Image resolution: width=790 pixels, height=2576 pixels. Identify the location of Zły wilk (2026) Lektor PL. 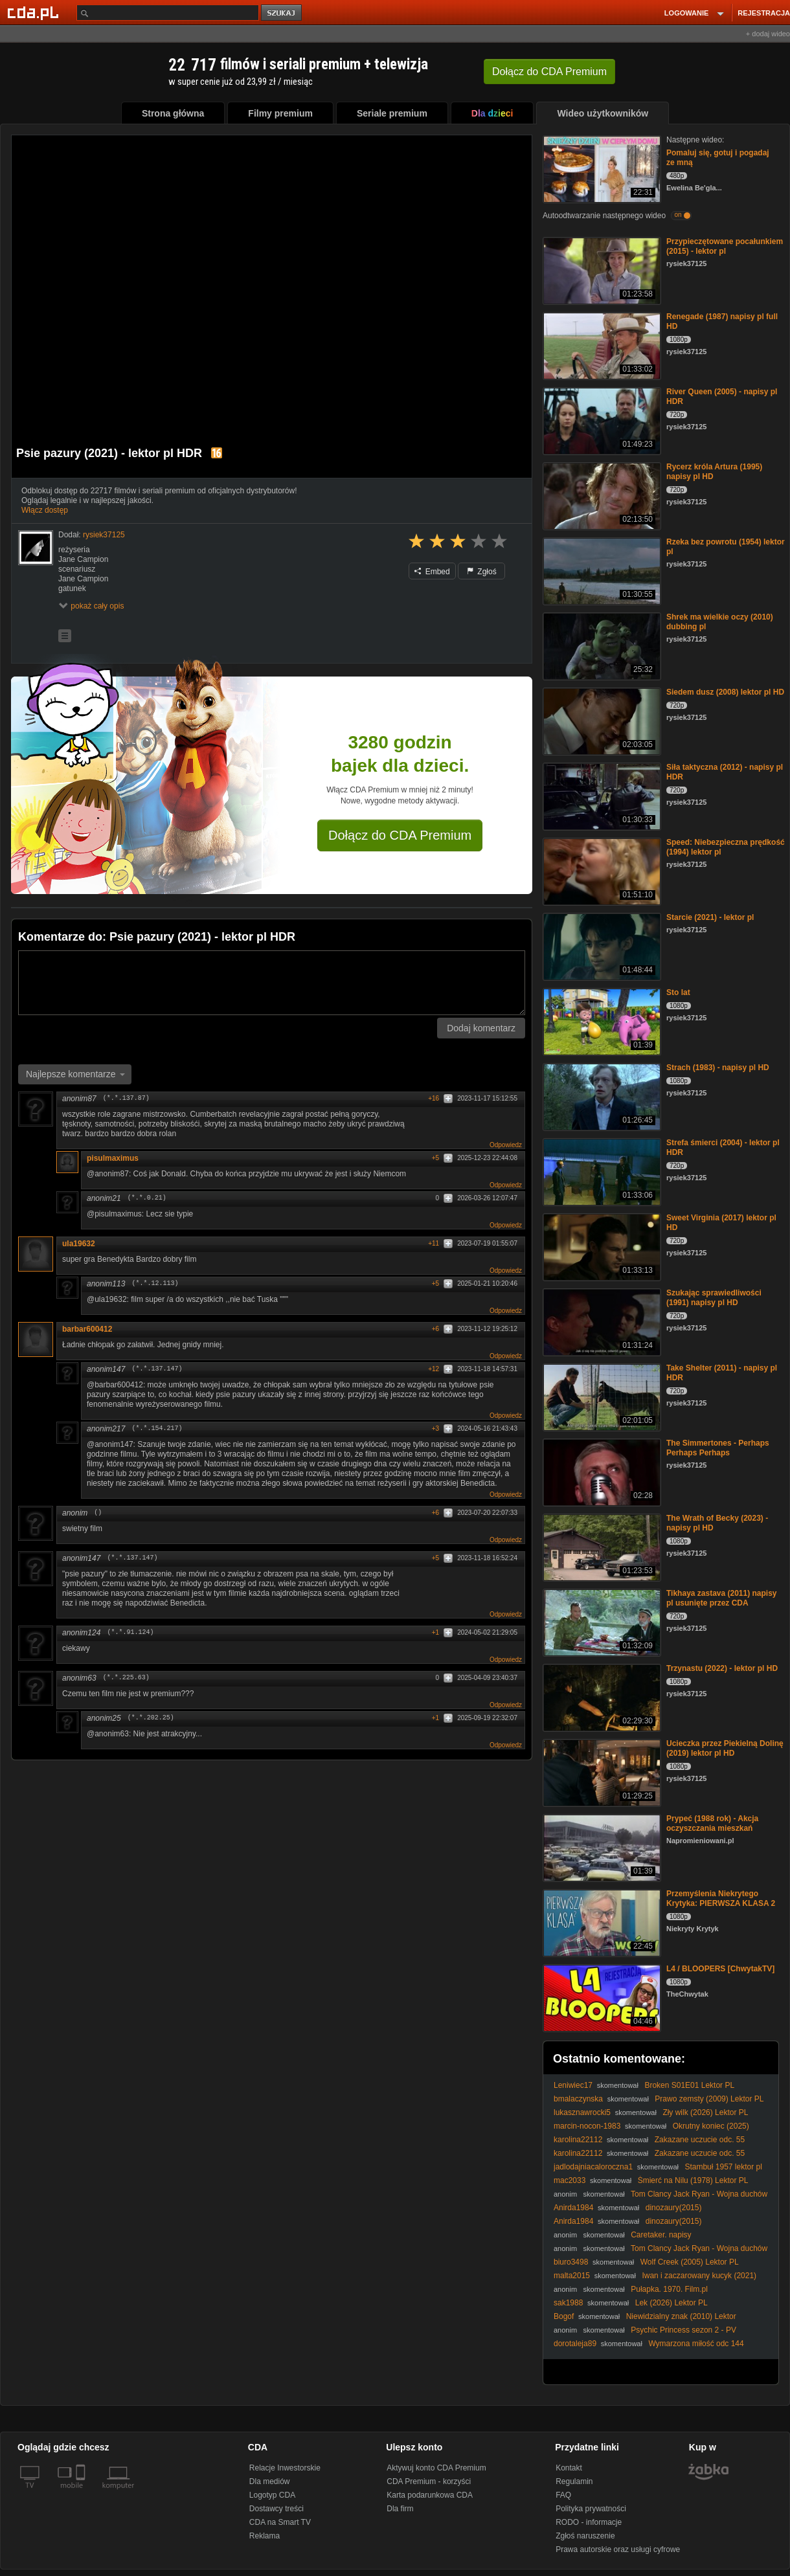
(705, 2112).